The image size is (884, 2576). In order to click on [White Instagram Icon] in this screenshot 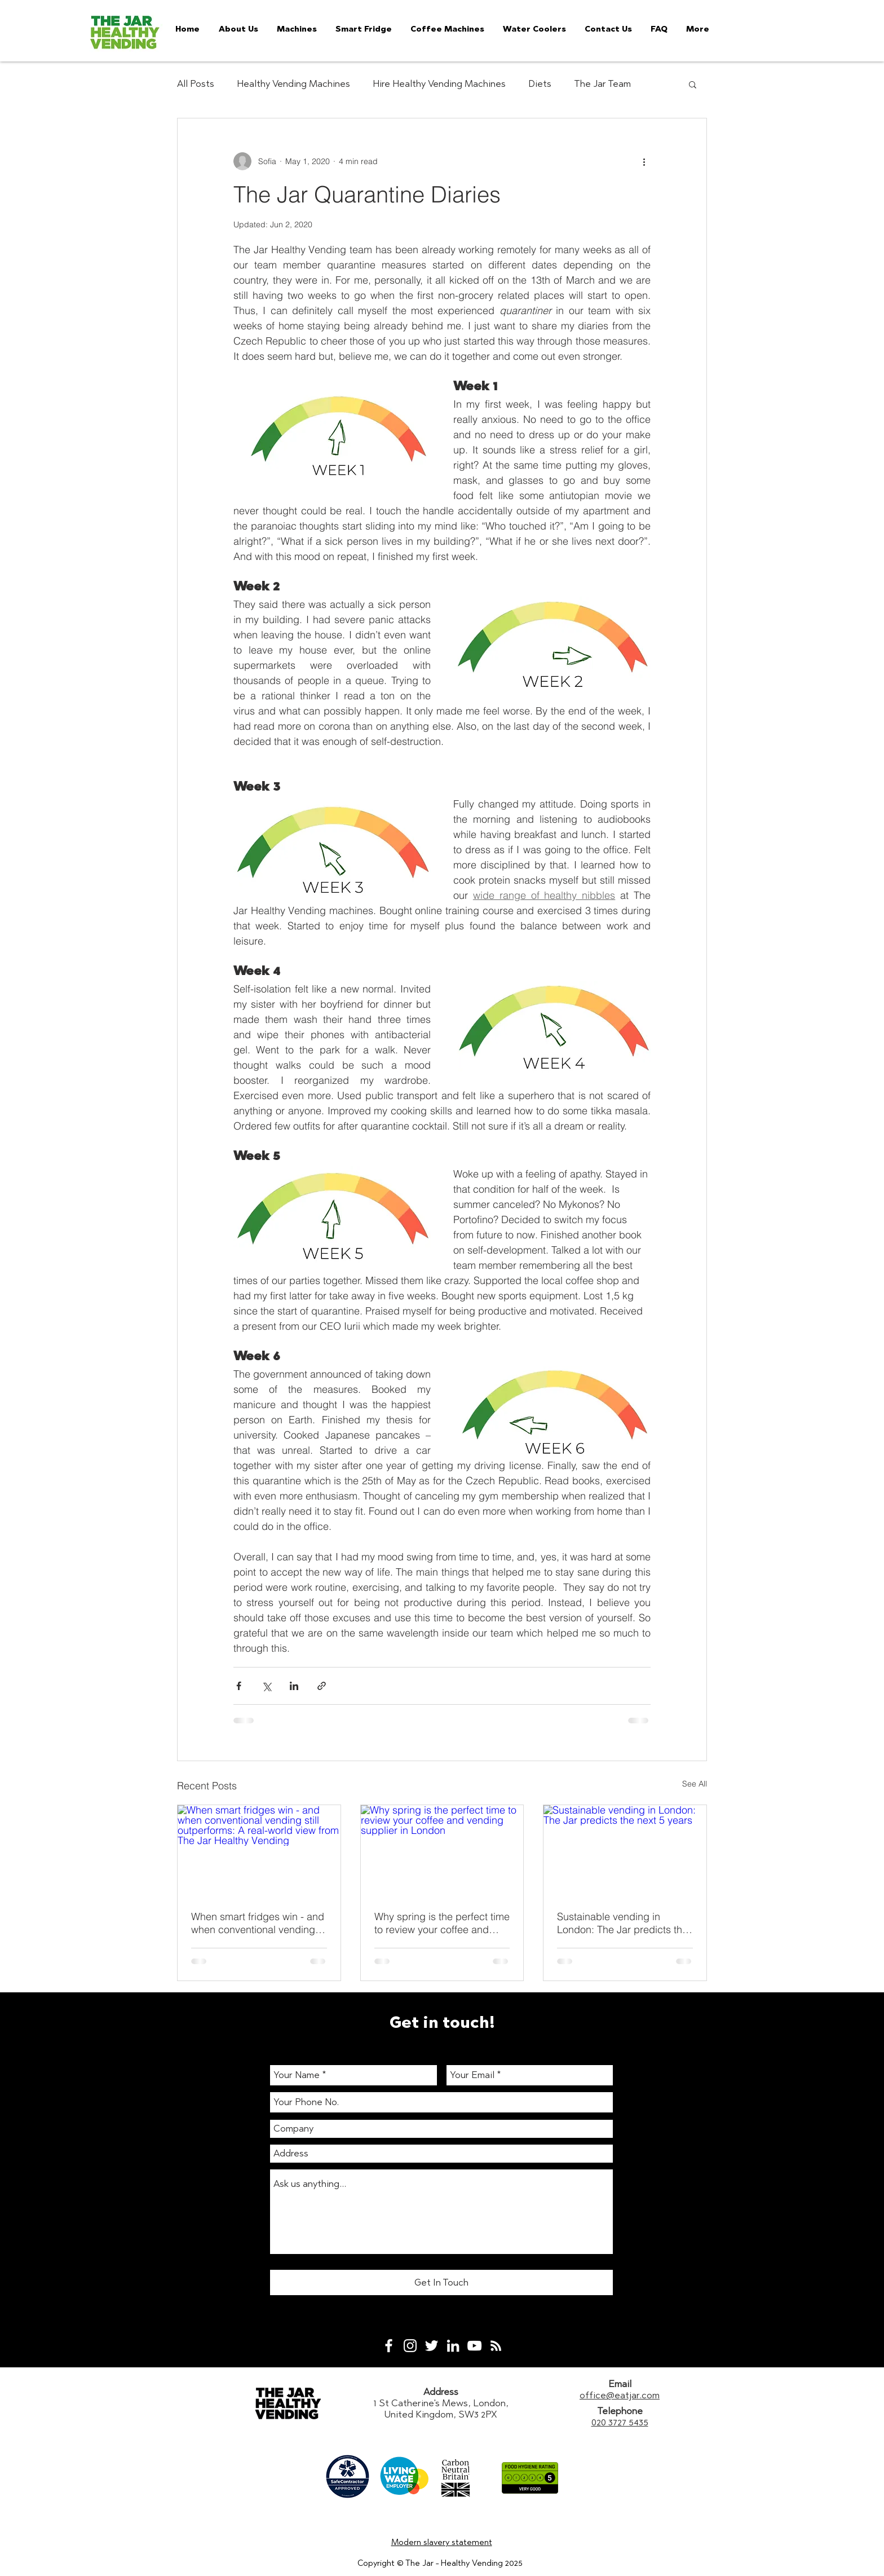, I will do `click(410, 2345)`.